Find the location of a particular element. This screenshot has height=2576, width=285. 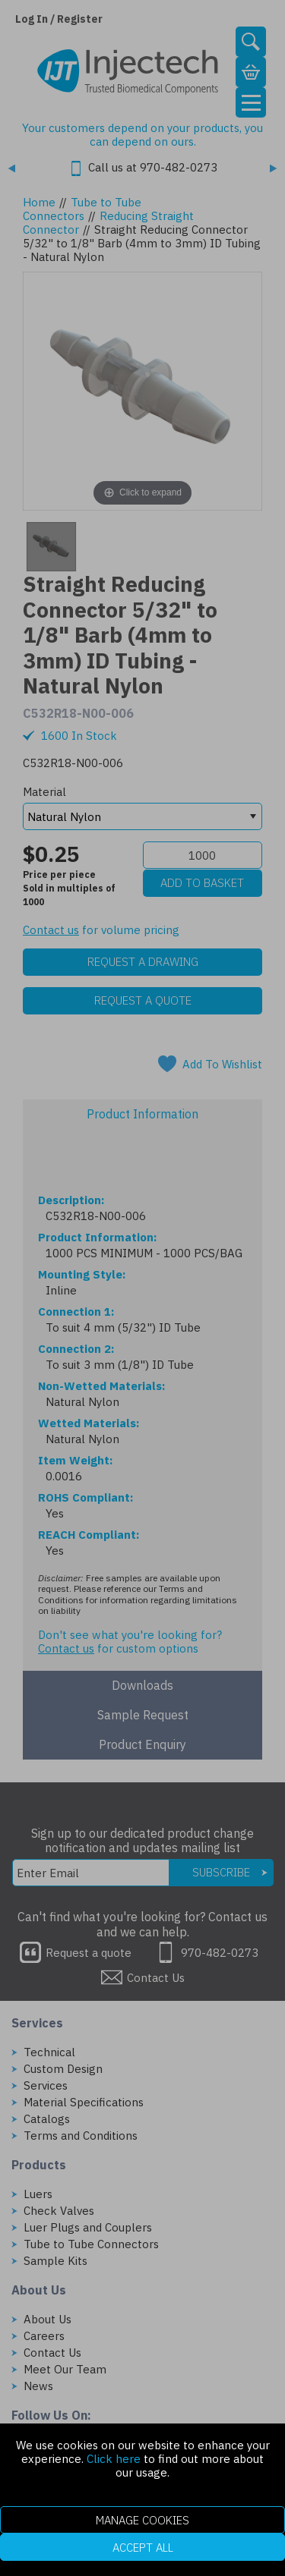

Accept All is located at coordinates (142, 2547).